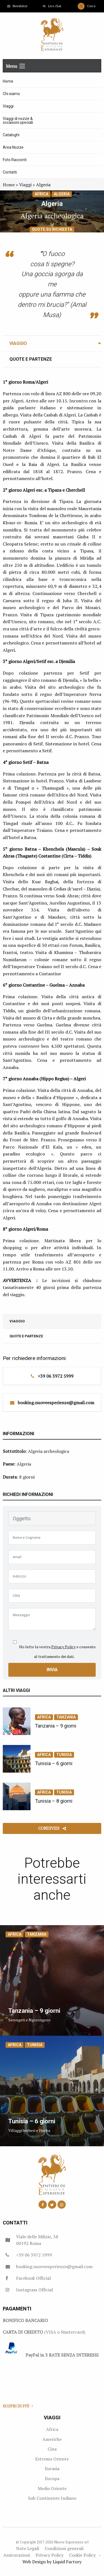 The height and width of the screenshot is (2576, 104). Describe the element at coordinates (52, 2459) in the screenshot. I see `Estremo Oriente` at that location.